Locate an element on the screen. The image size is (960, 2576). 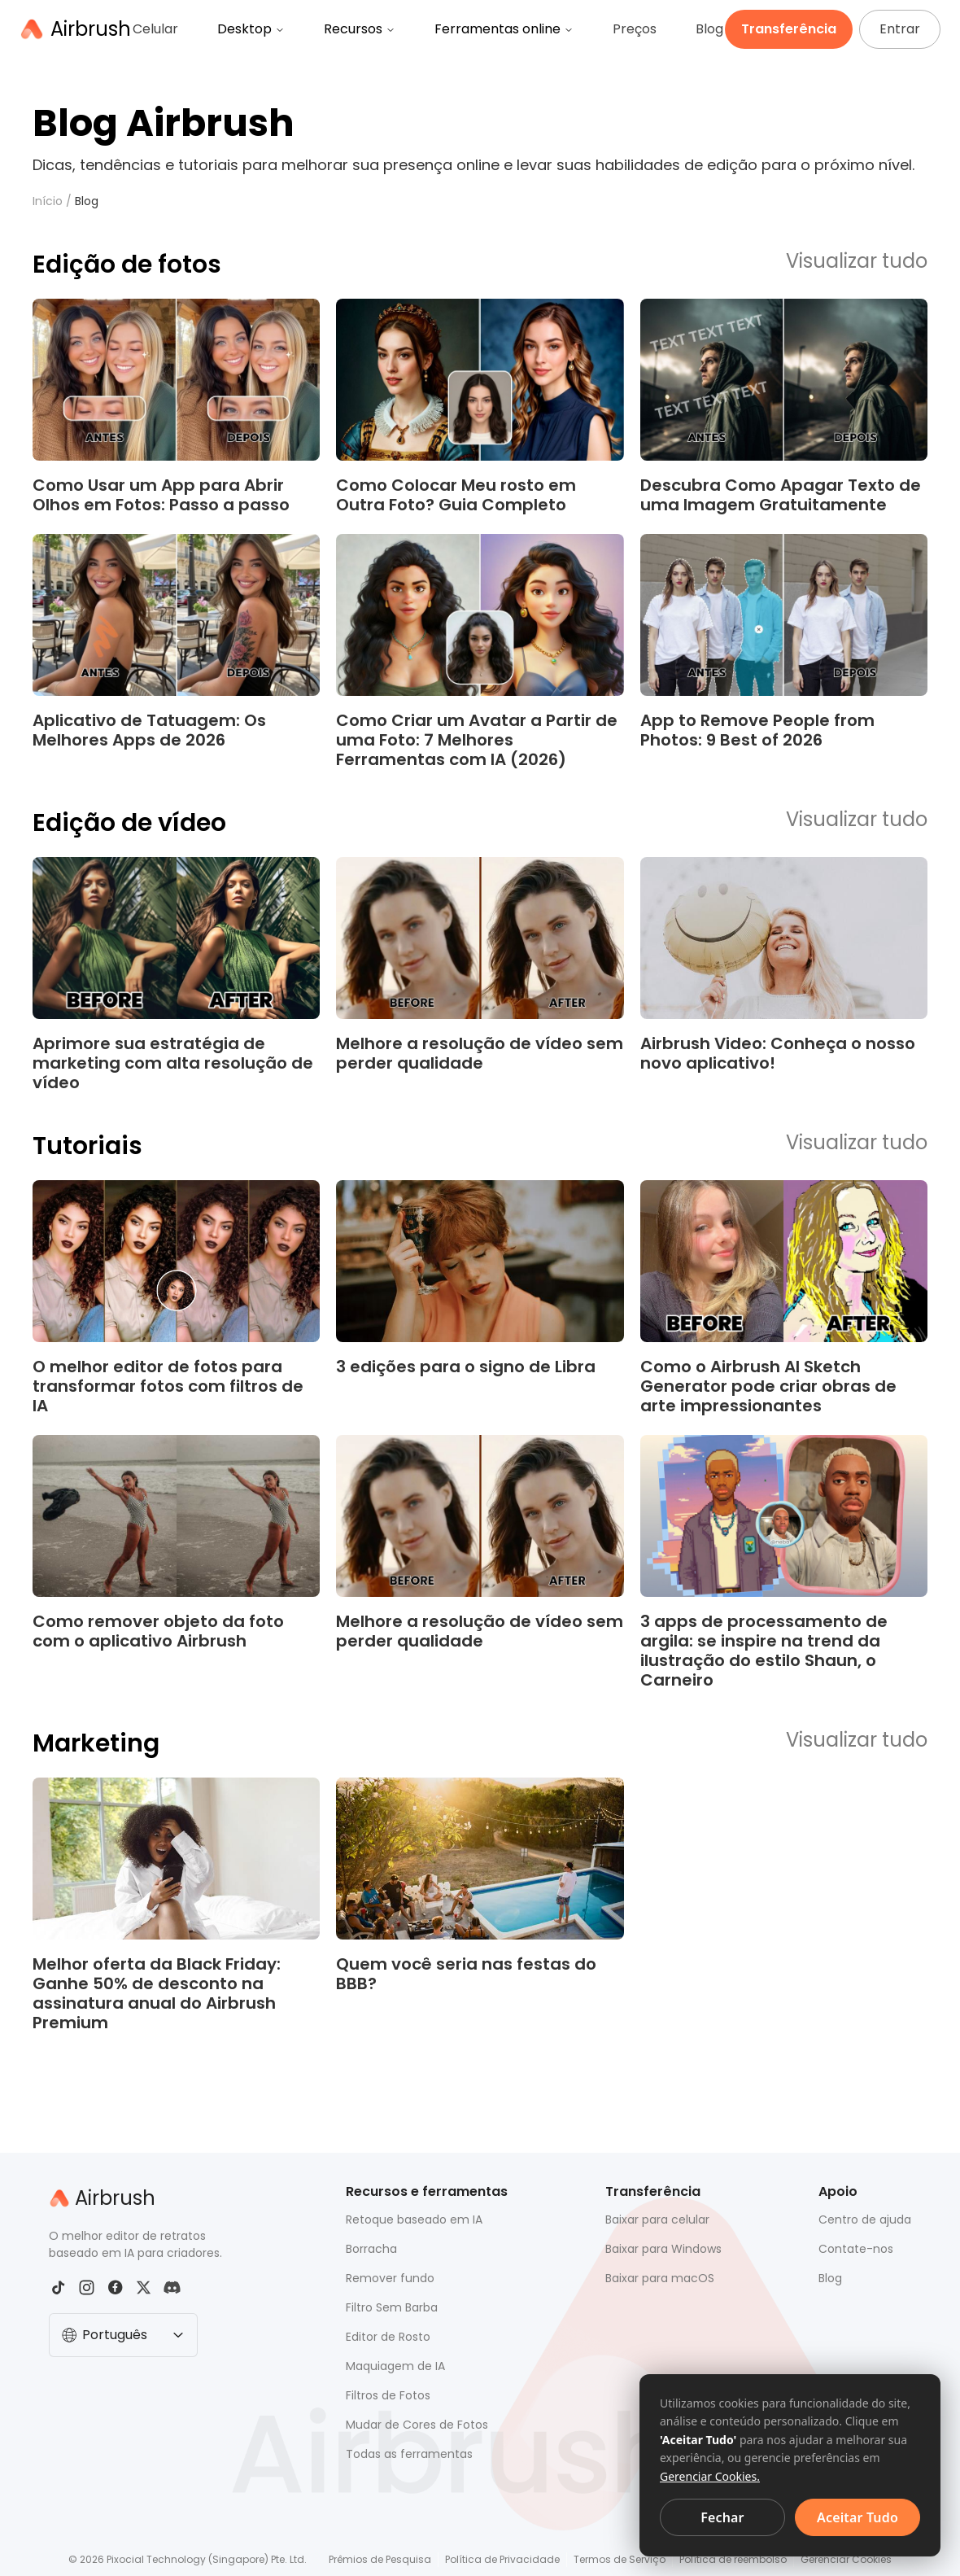
Mudar de Cores de Fotos is located at coordinates (417, 2424).